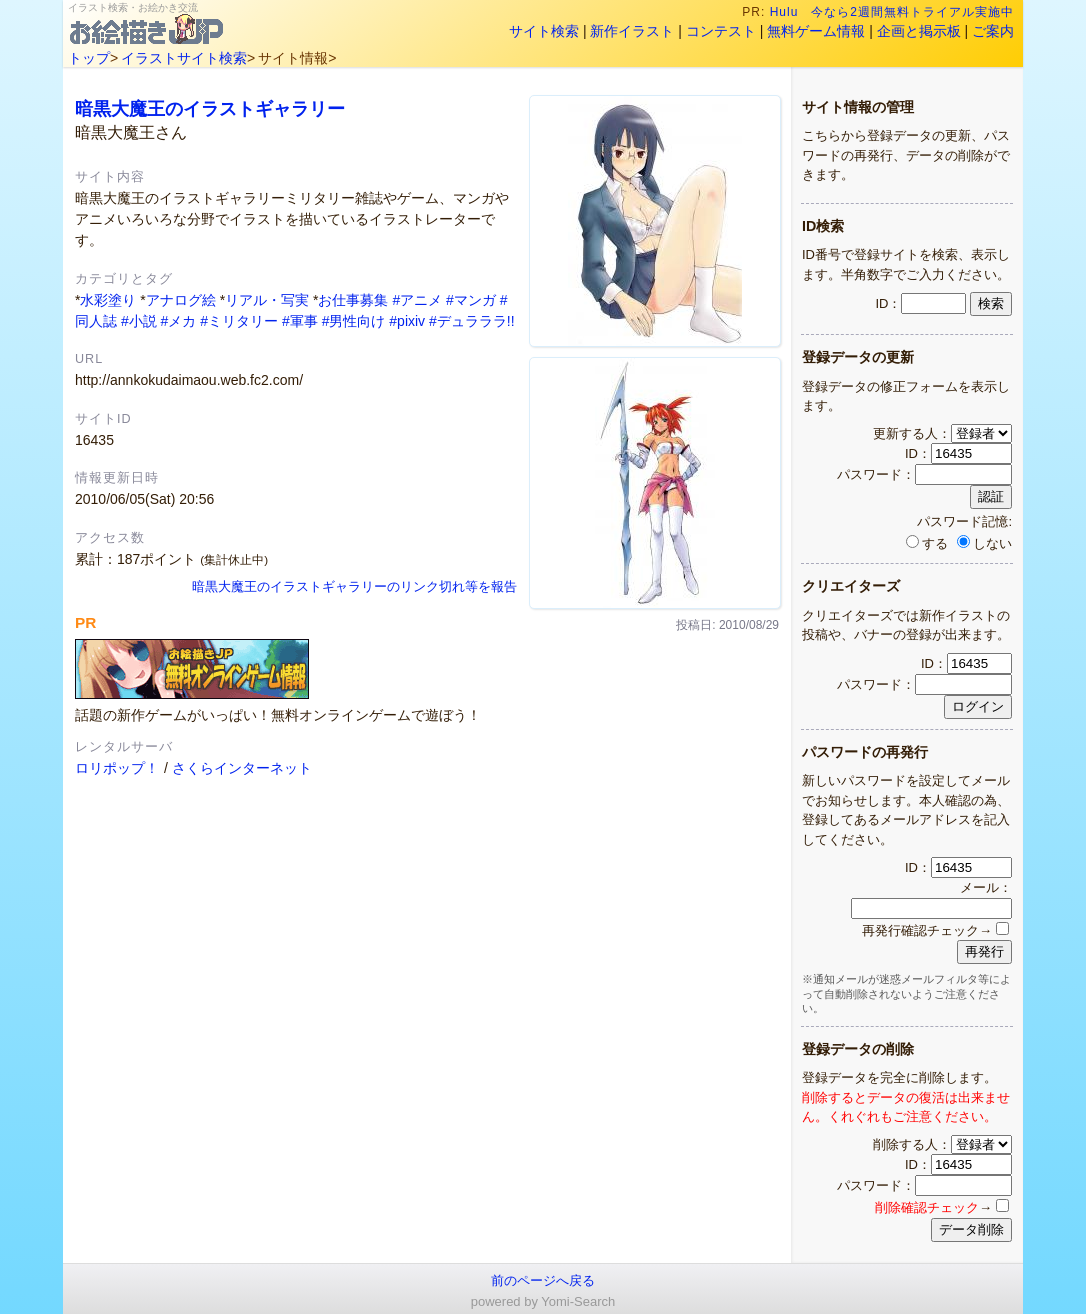  What do you see at coordinates (184, 58) in the screenshot?
I see `イラストサイト検索` at bounding box center [184, 58].